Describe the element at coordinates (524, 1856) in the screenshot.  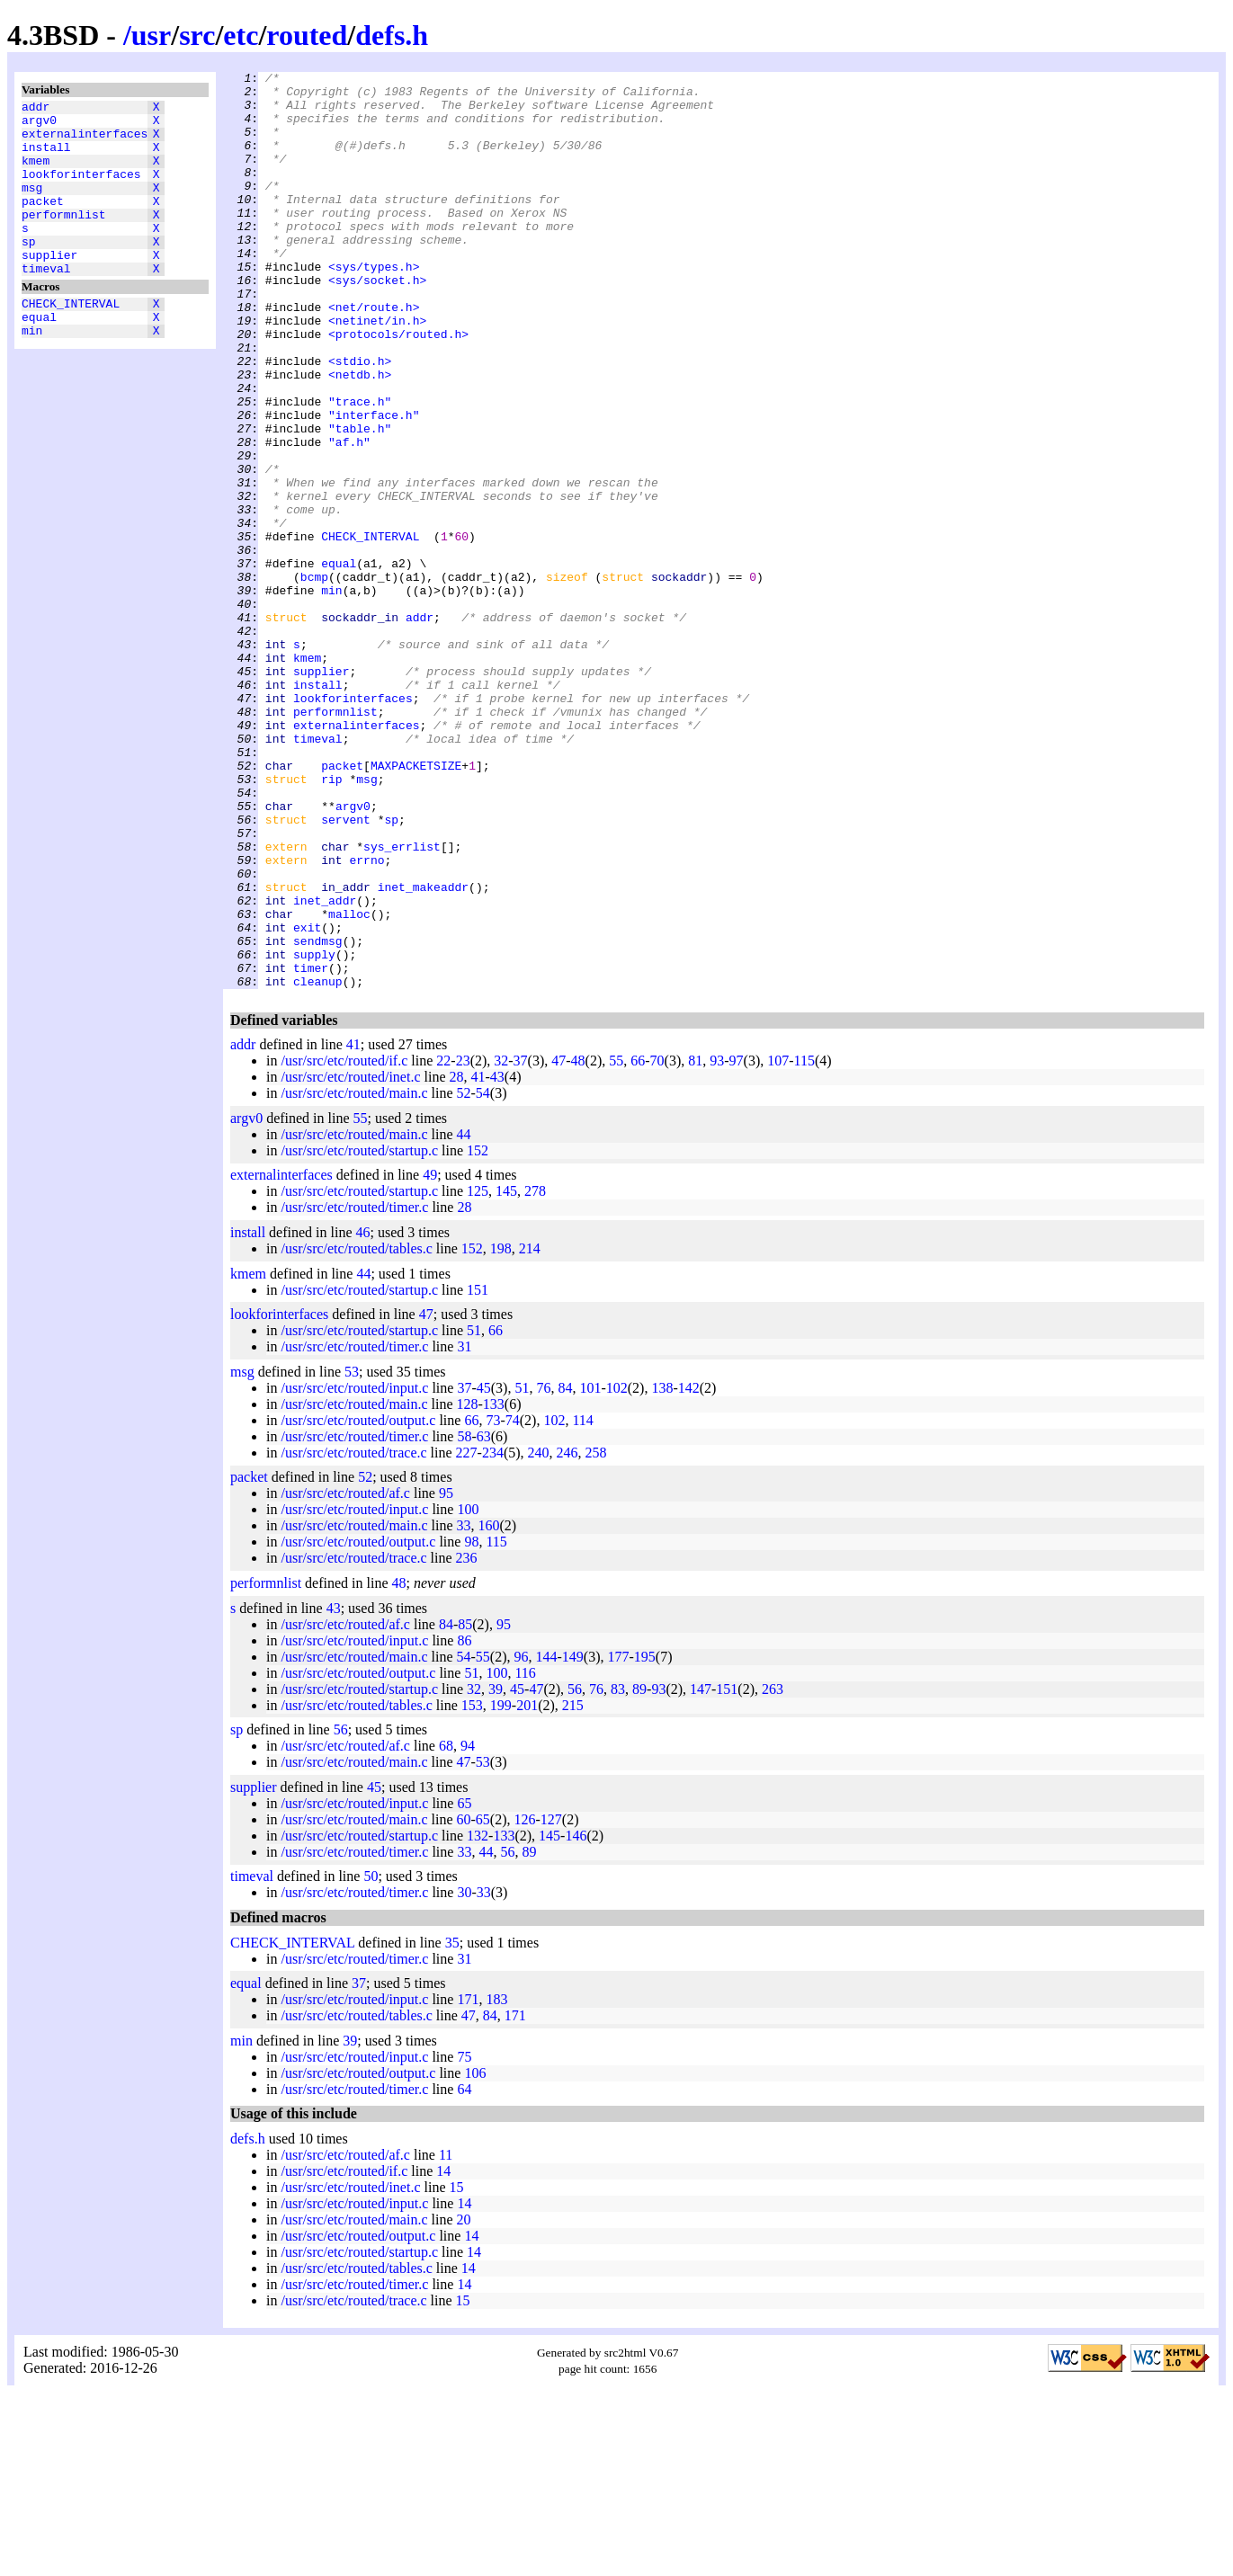
I see `116` at that location.